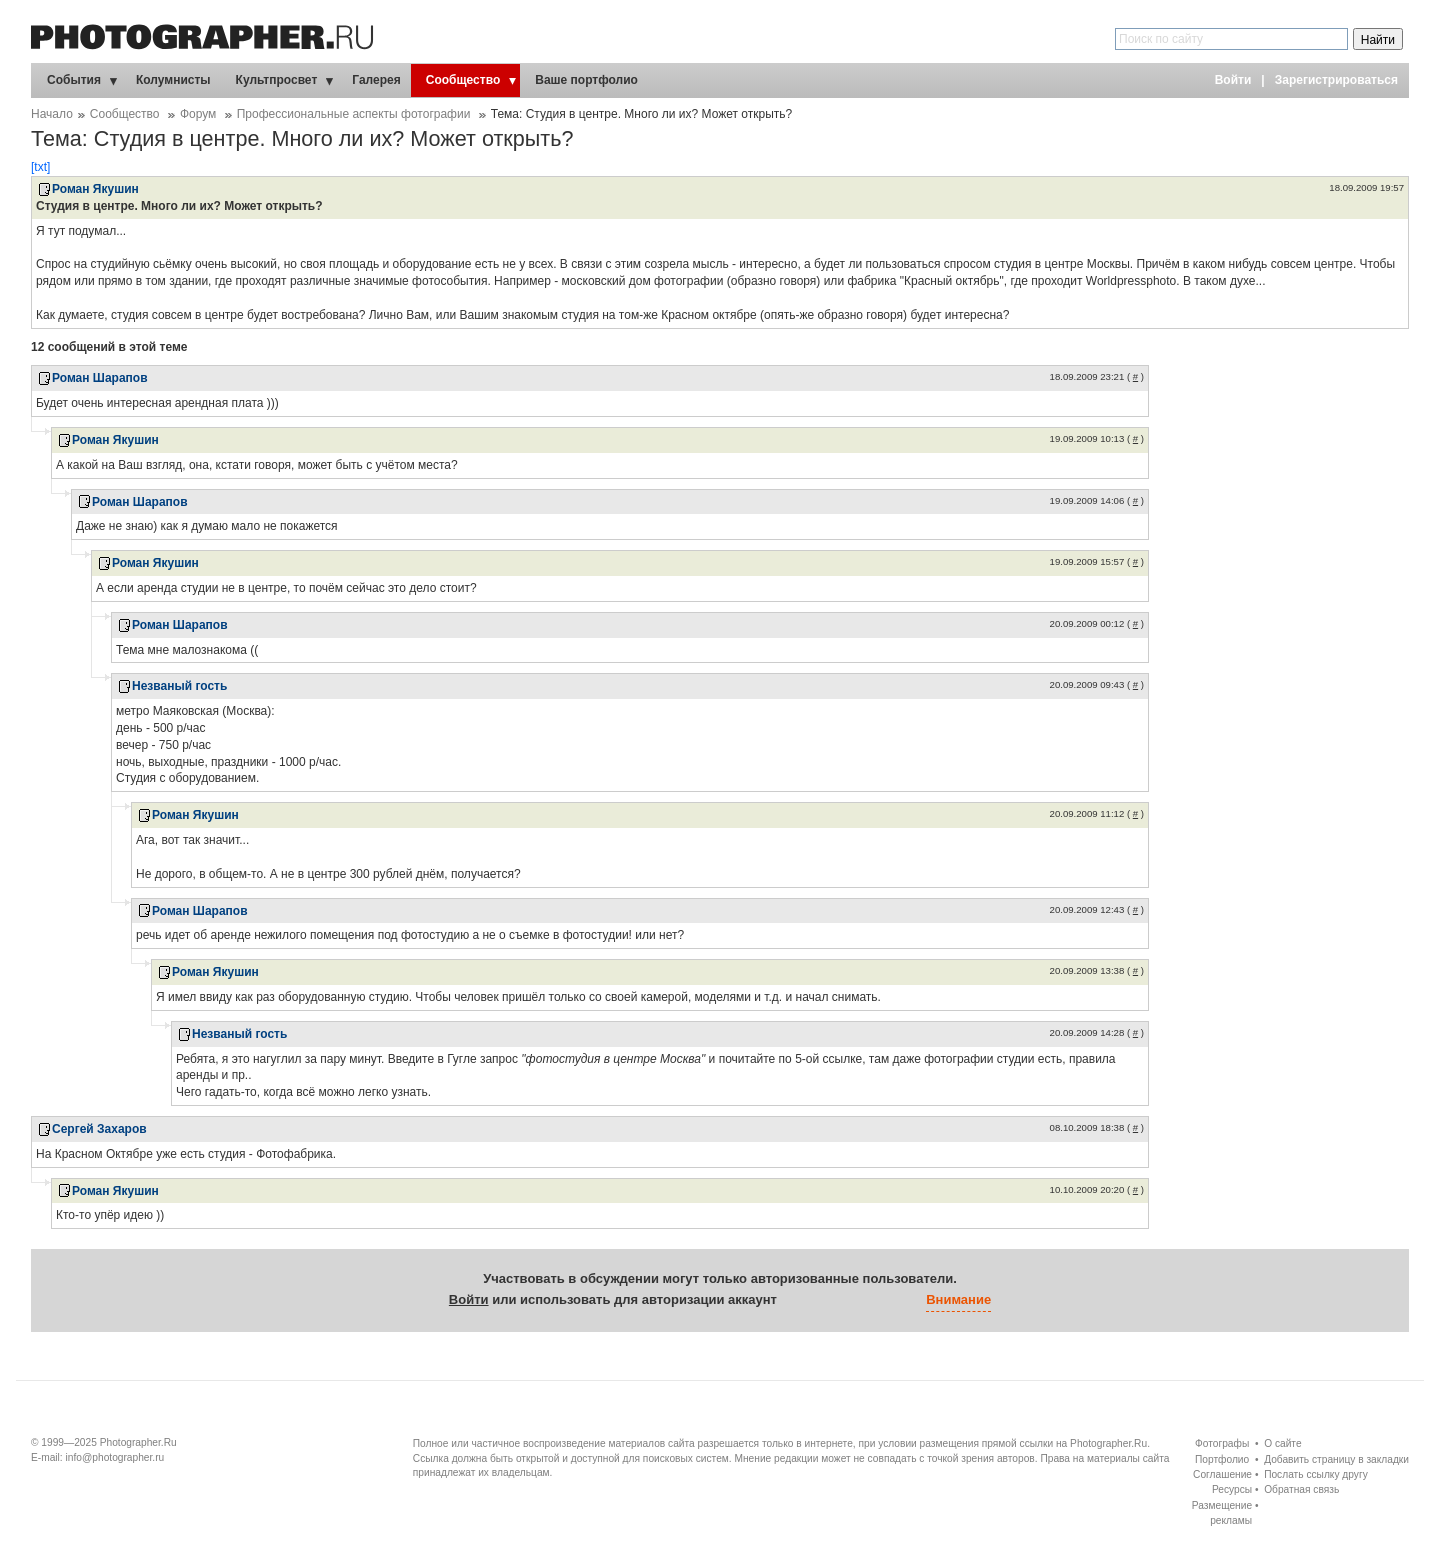  Describe the element at coordinates (173, 80) in the screenshot. I see `Колумнисты` at that location.